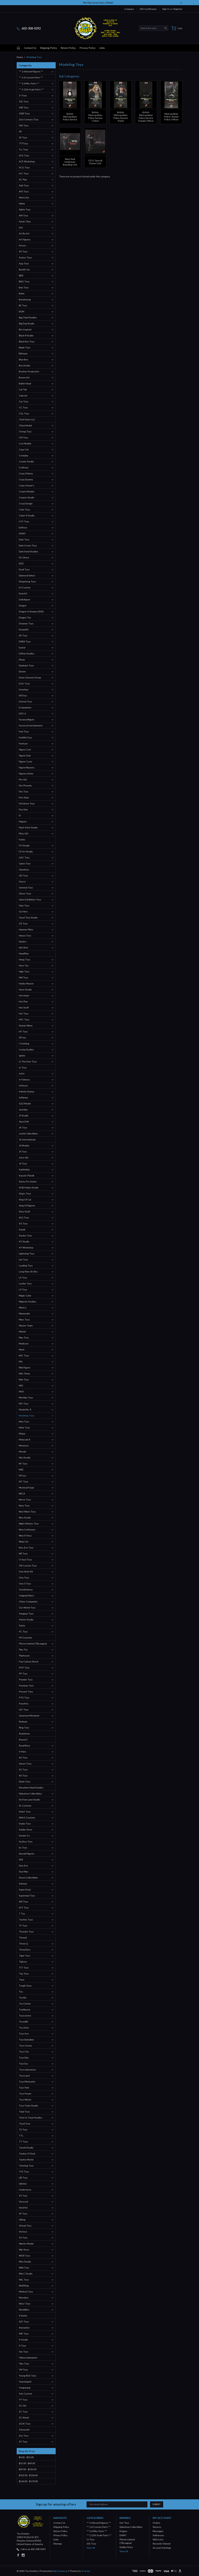  Describe the element at coordinates (23, 527) in the screenshot. I see `Daftoys` at that location.